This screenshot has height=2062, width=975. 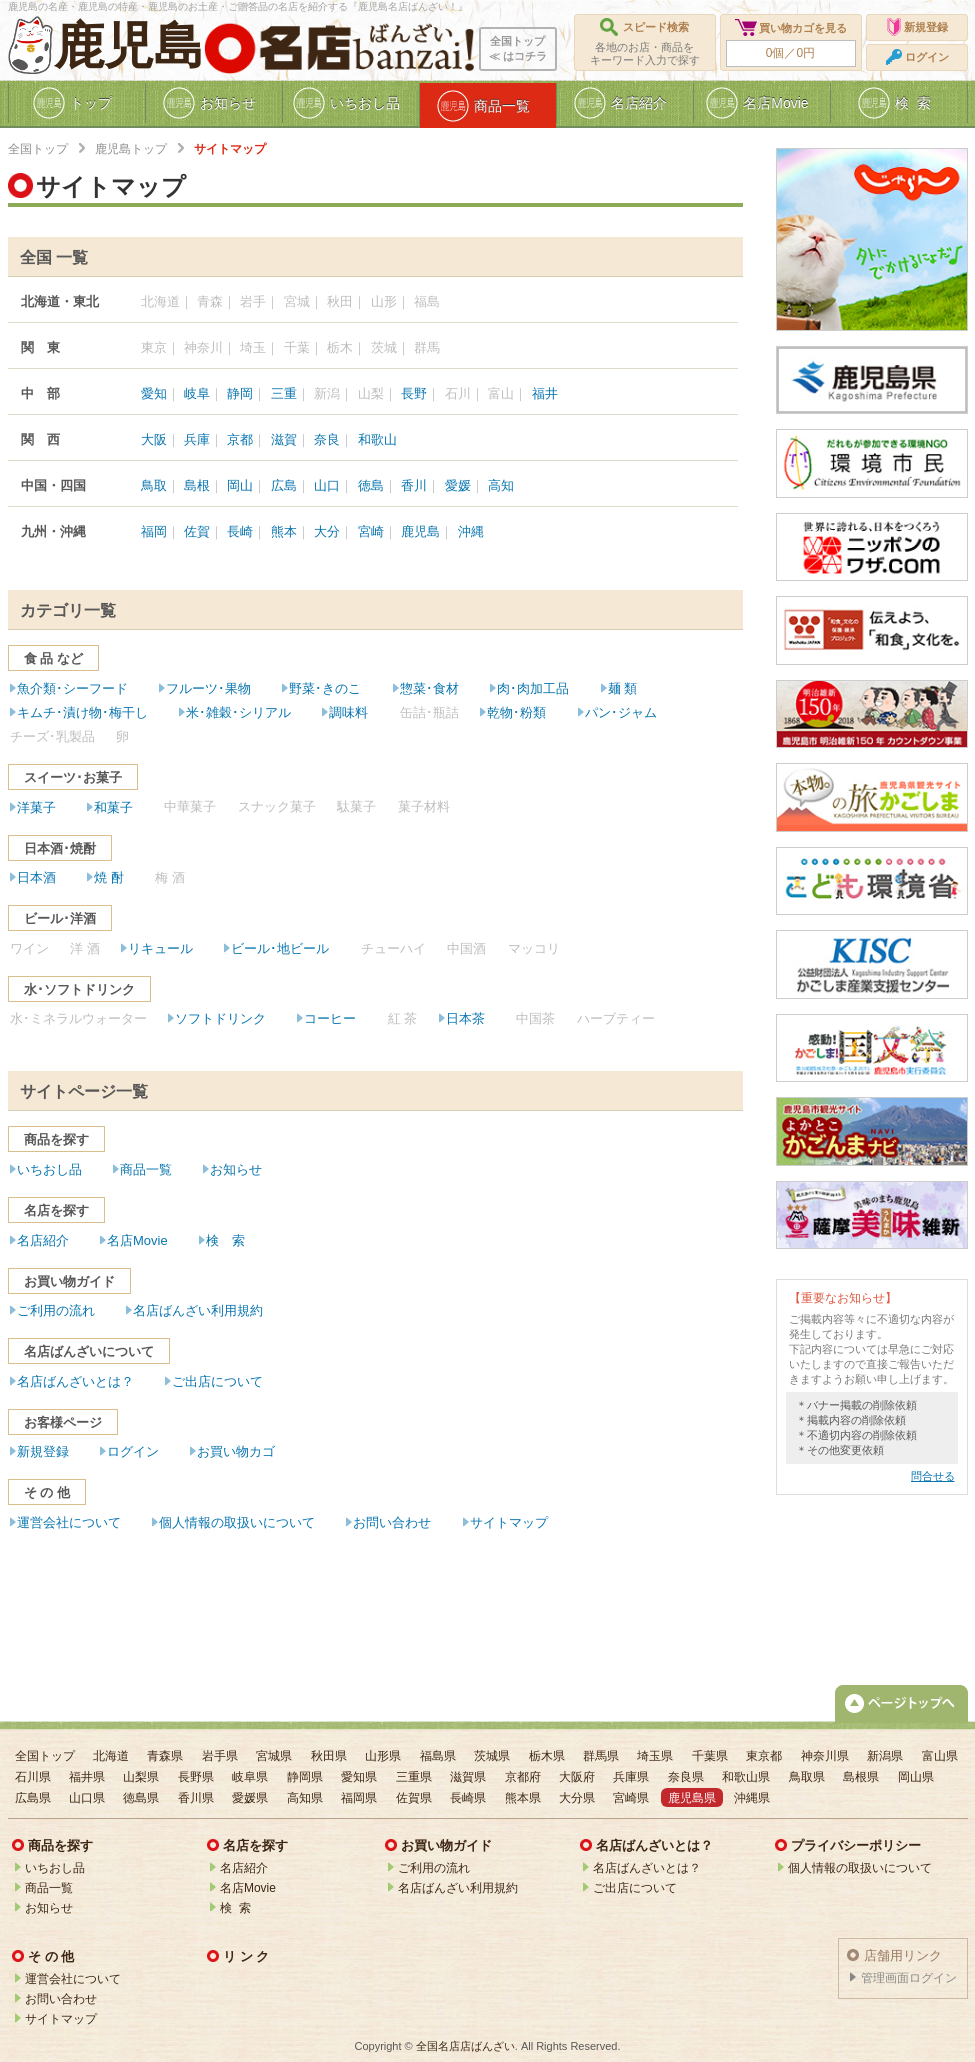 I want to click on 京都府, so click(x=523, y=1777).